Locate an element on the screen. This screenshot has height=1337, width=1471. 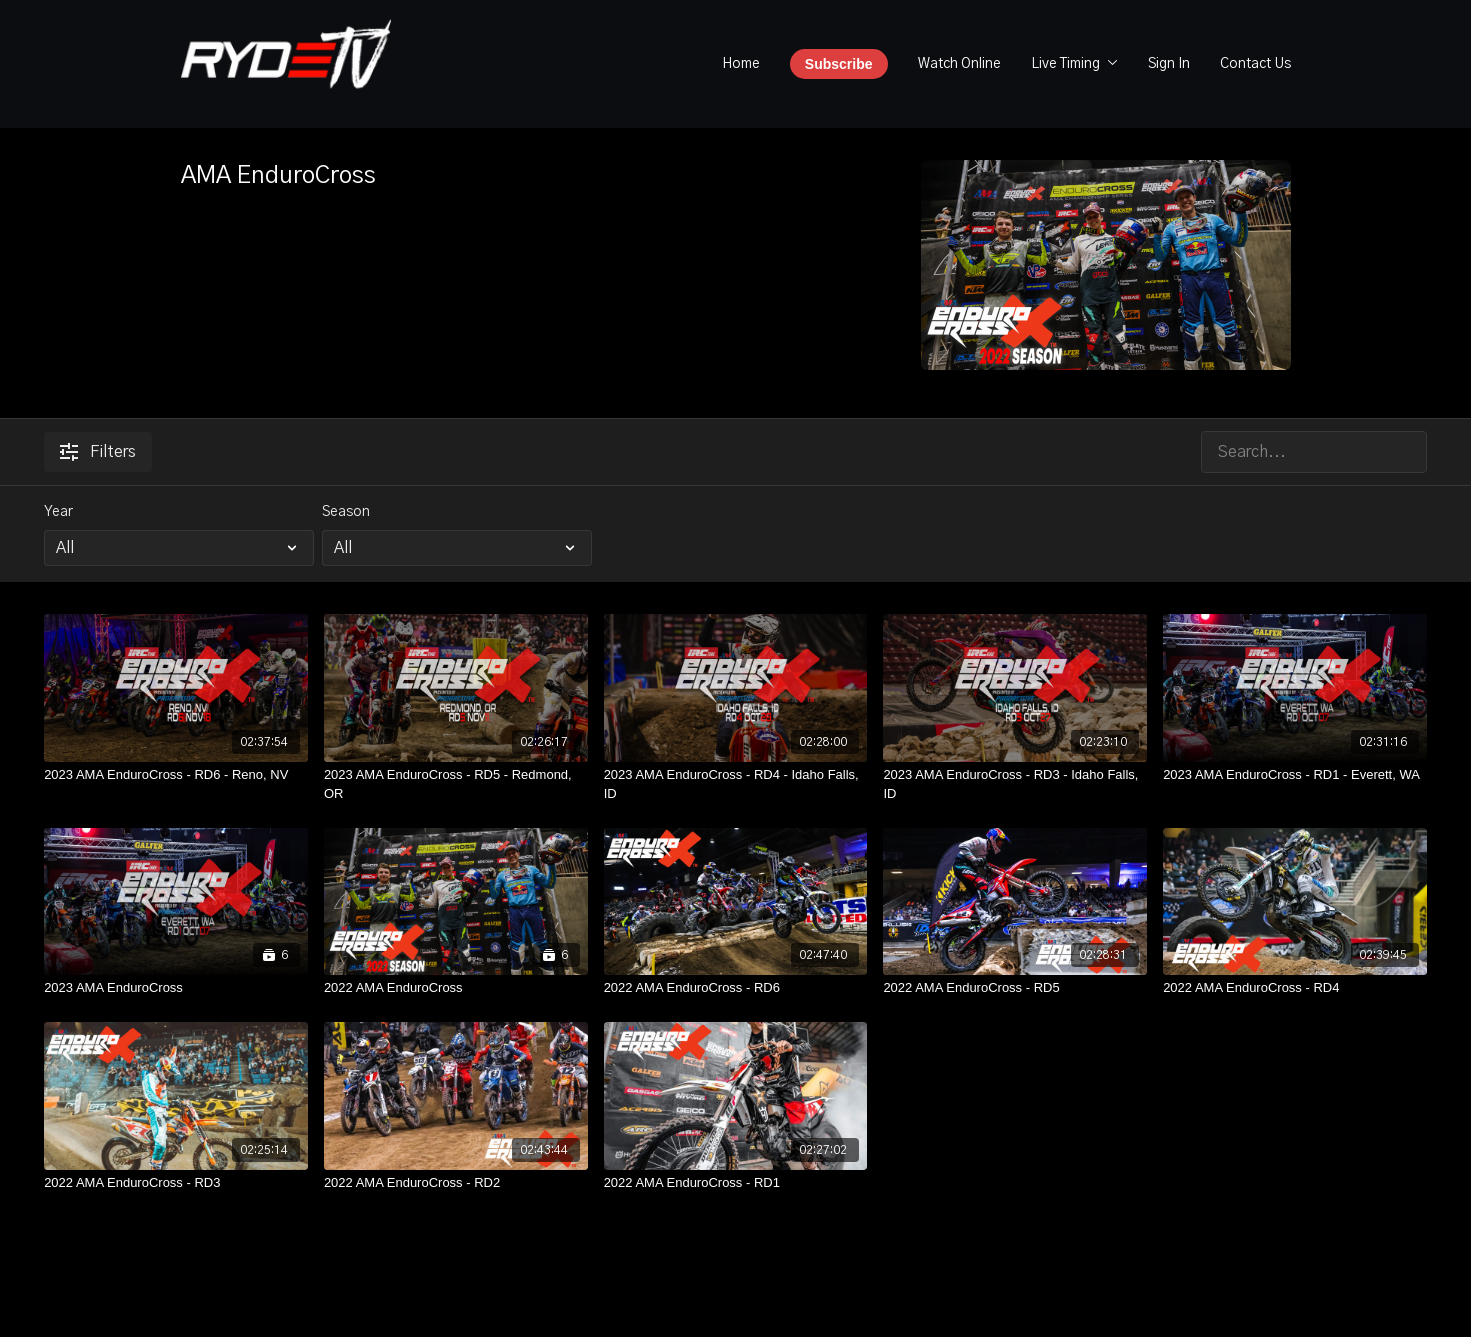
Sign In is located at coordinates (1169, 64).